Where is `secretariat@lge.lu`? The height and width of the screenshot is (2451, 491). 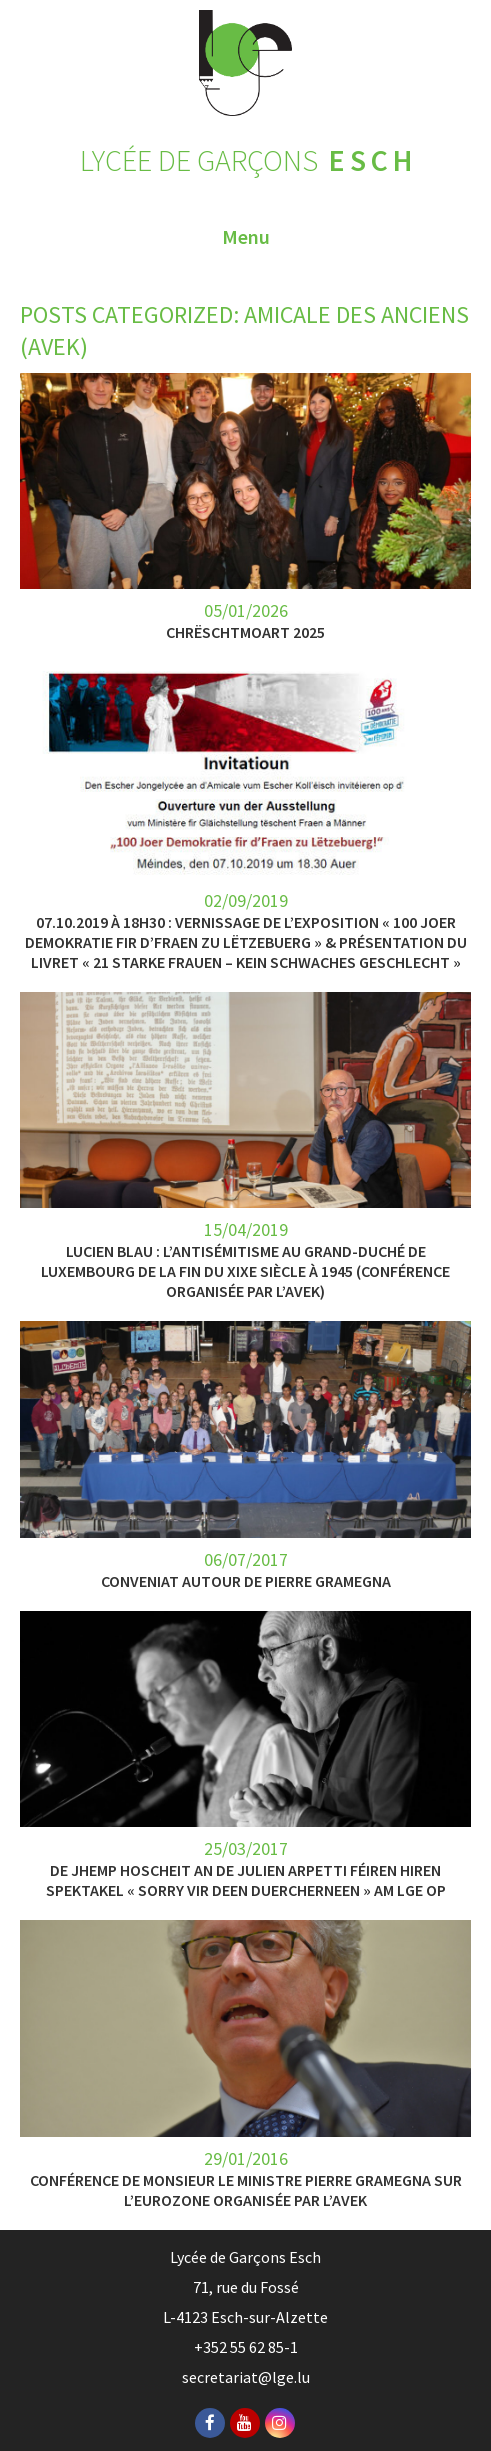
secretariat@lge.lu is located at coordinates (246, 2377).